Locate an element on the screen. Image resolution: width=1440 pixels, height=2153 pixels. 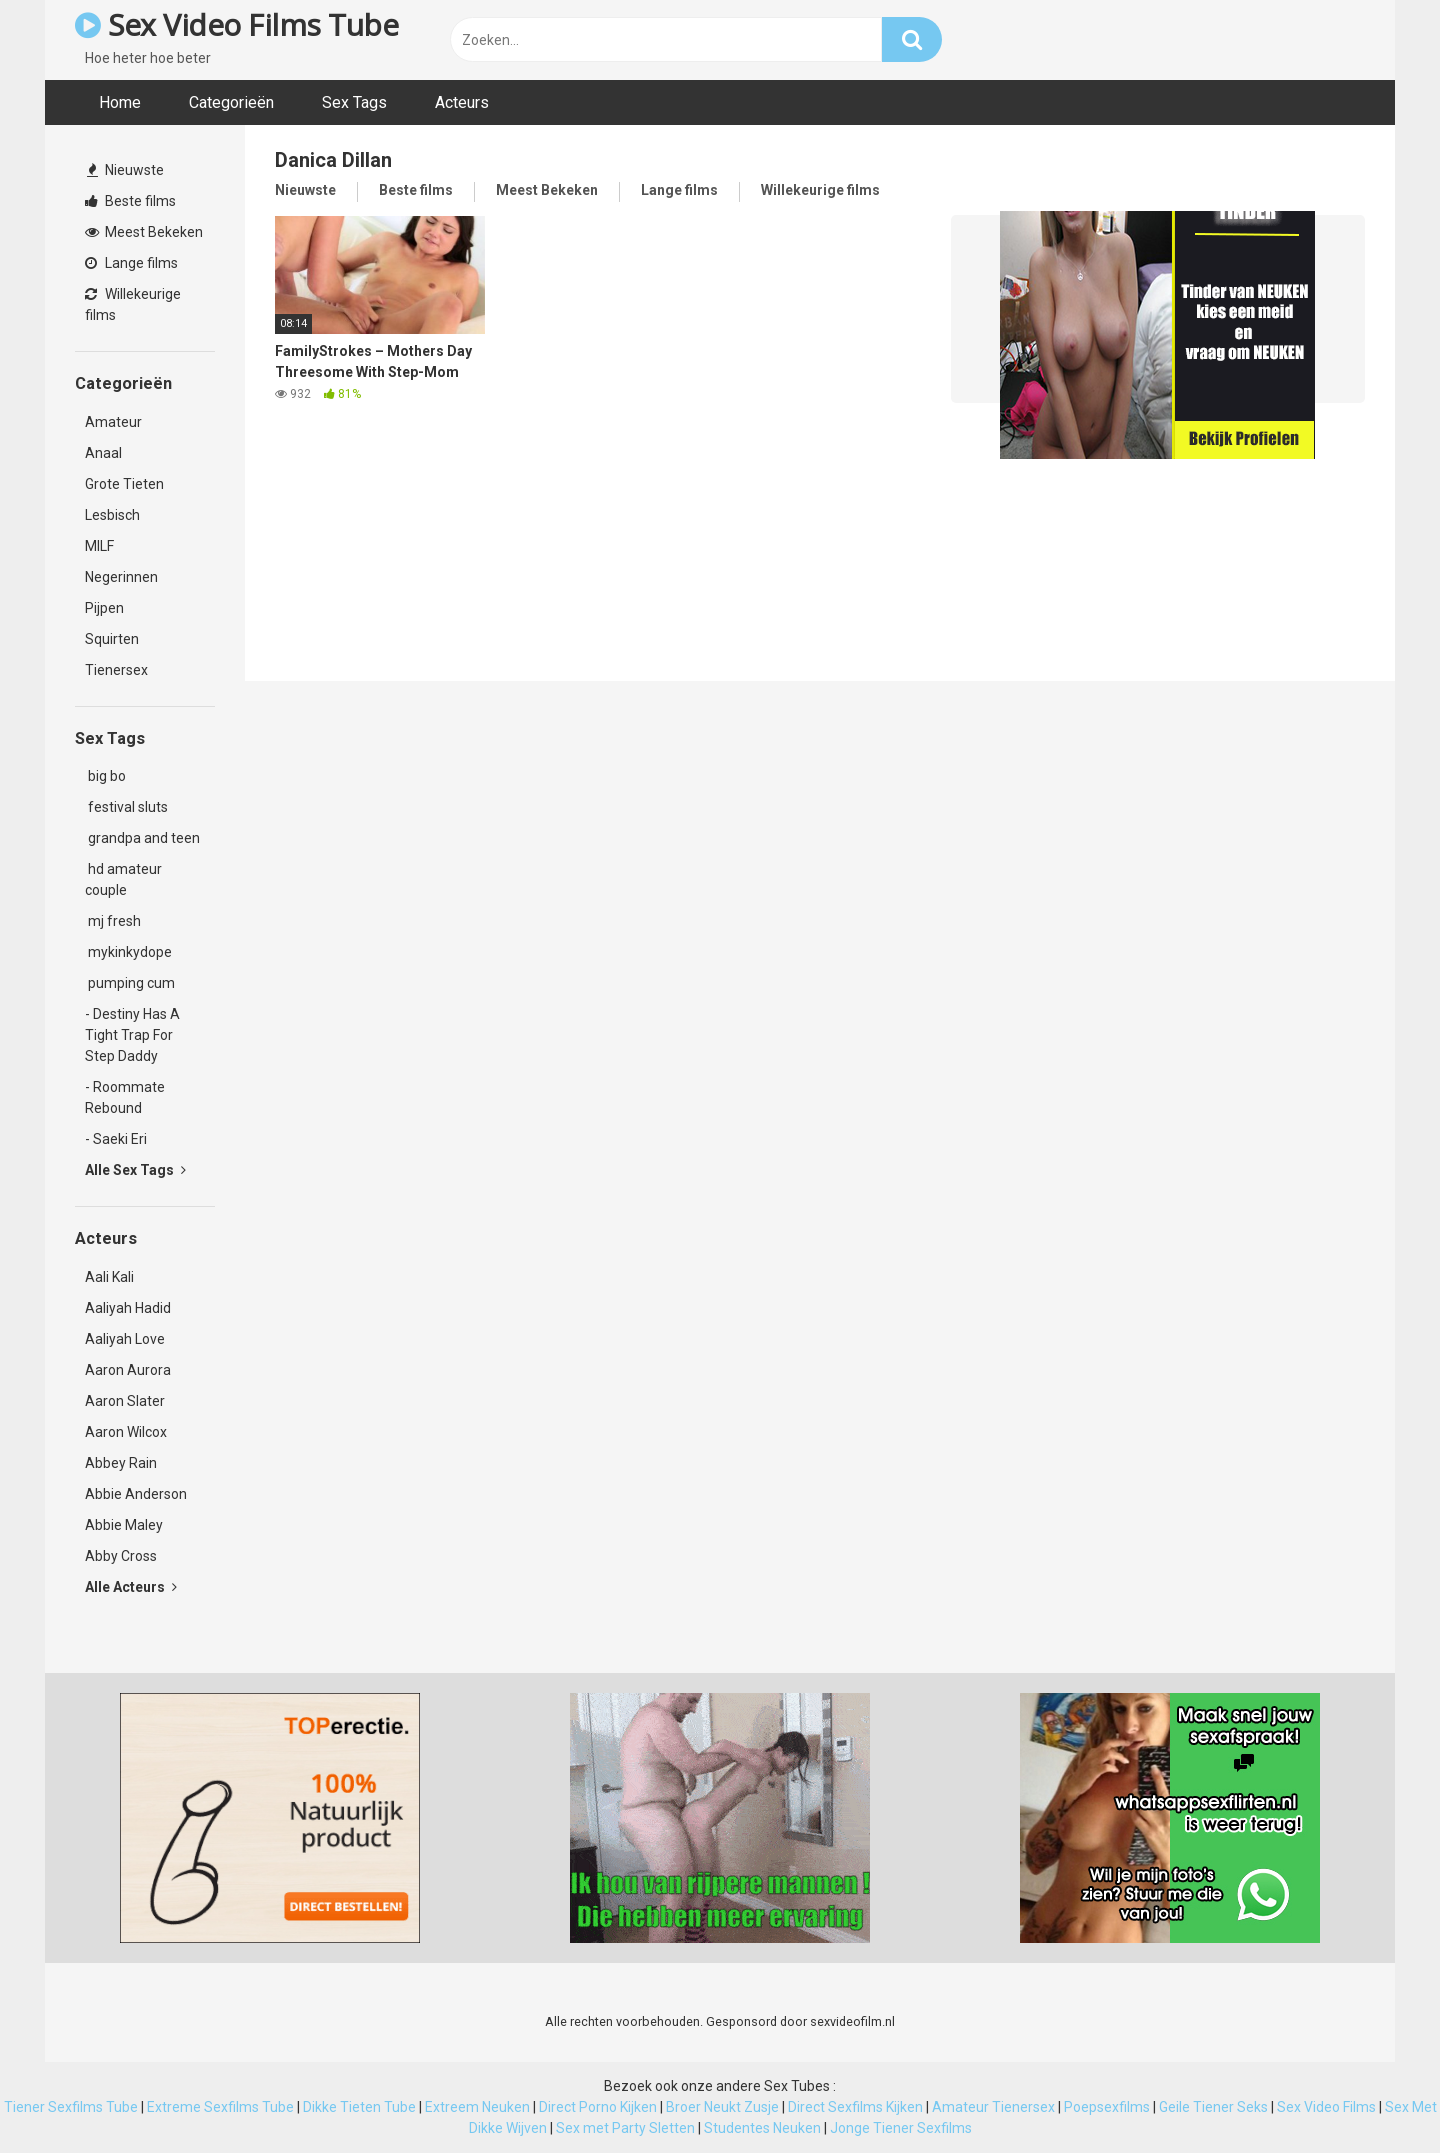
mykinkydope is located at coordinates (128, 952).